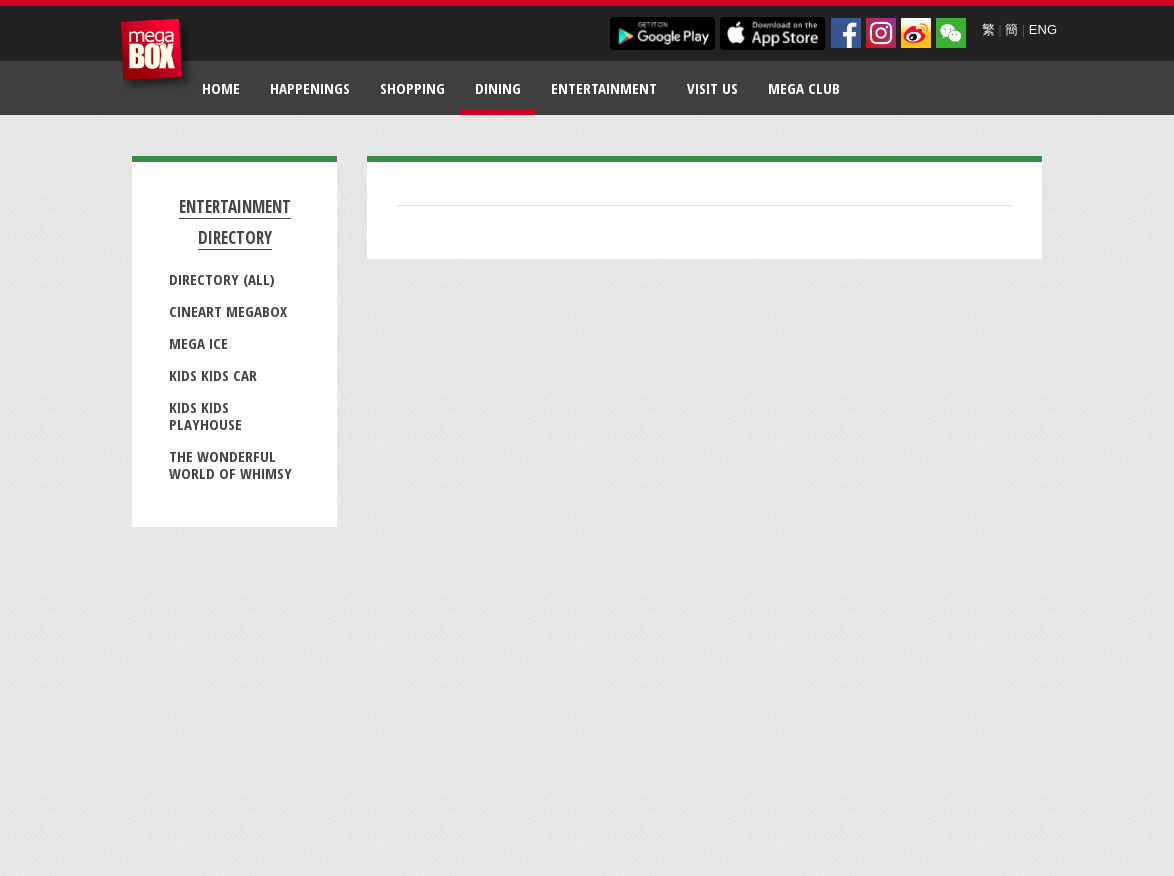 The width and height of the screenshot is (1174, 876). What do you see at coordinates (198, 343) in the screenshot?
I see `Mega Ice` at bounding box center [198, 343].